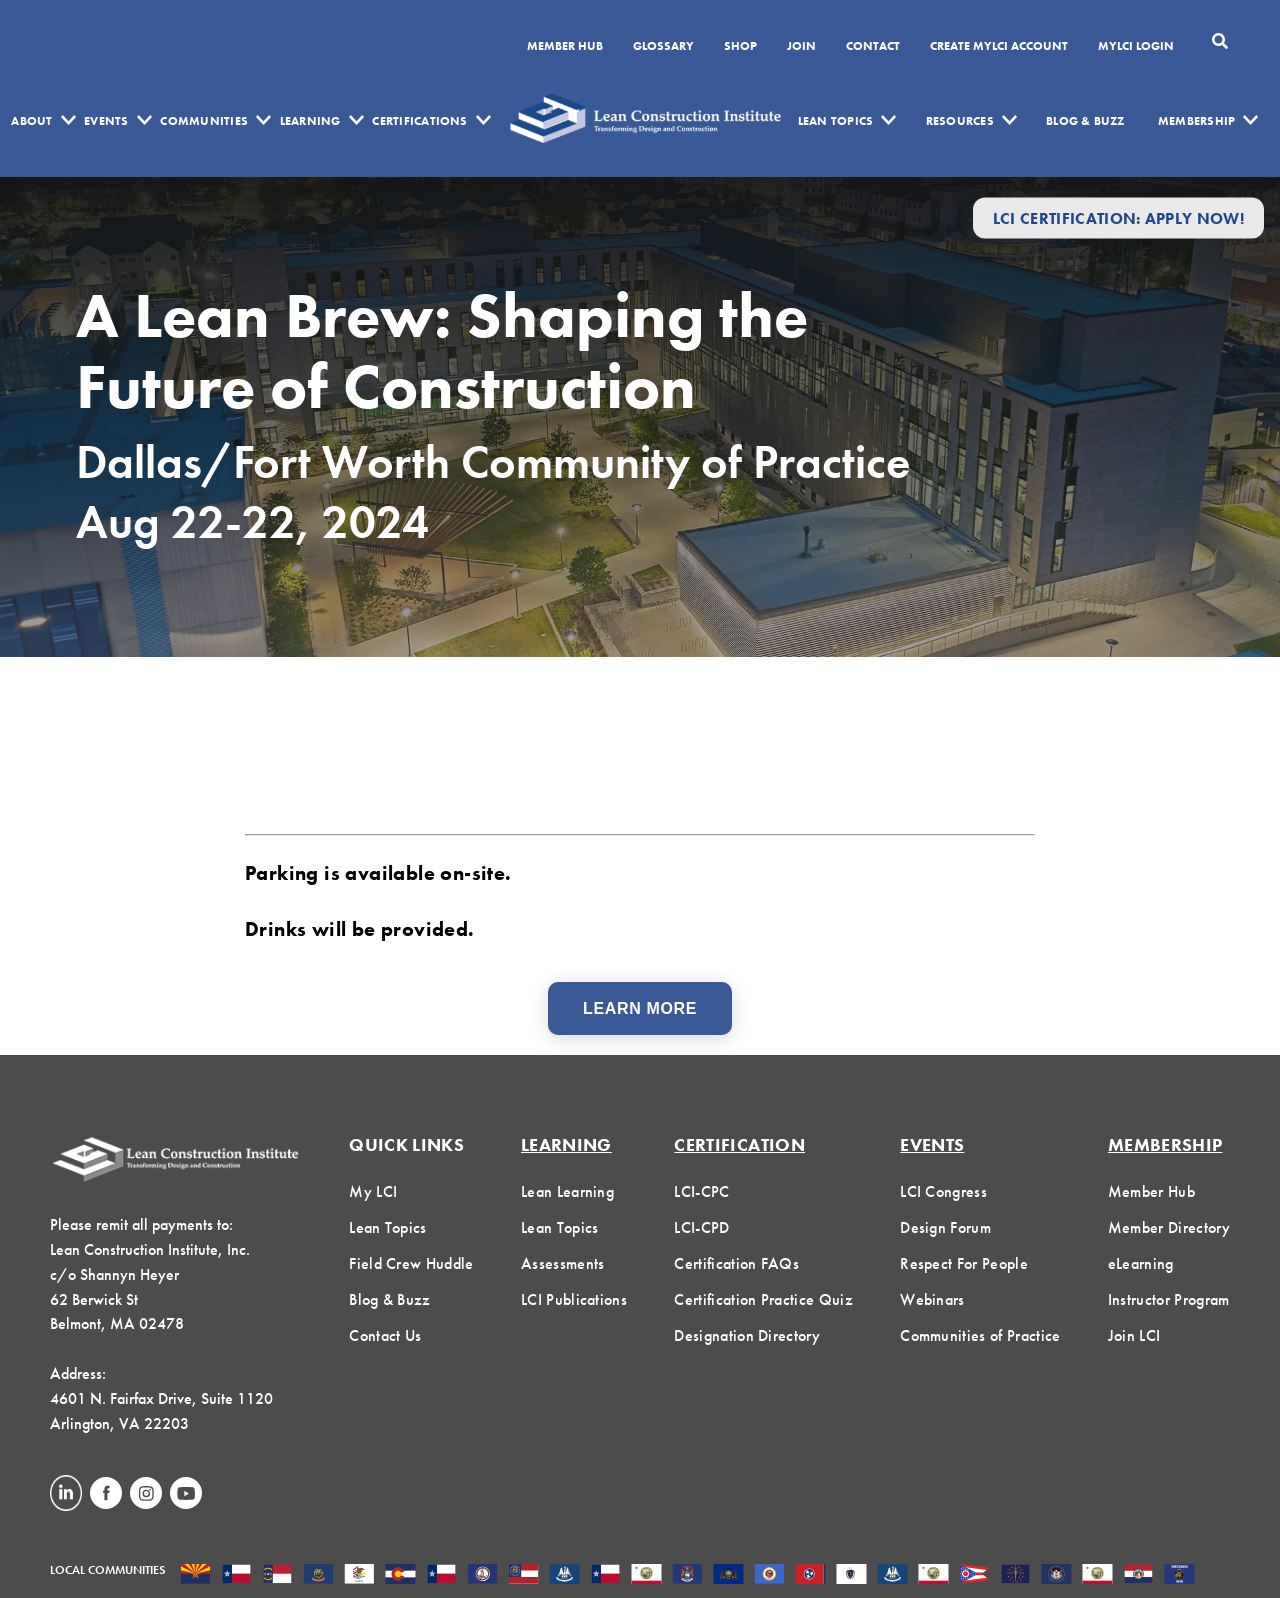 This screenshot has height=1598, width=1280. I want to click on My LCI, so click(373, 1191).